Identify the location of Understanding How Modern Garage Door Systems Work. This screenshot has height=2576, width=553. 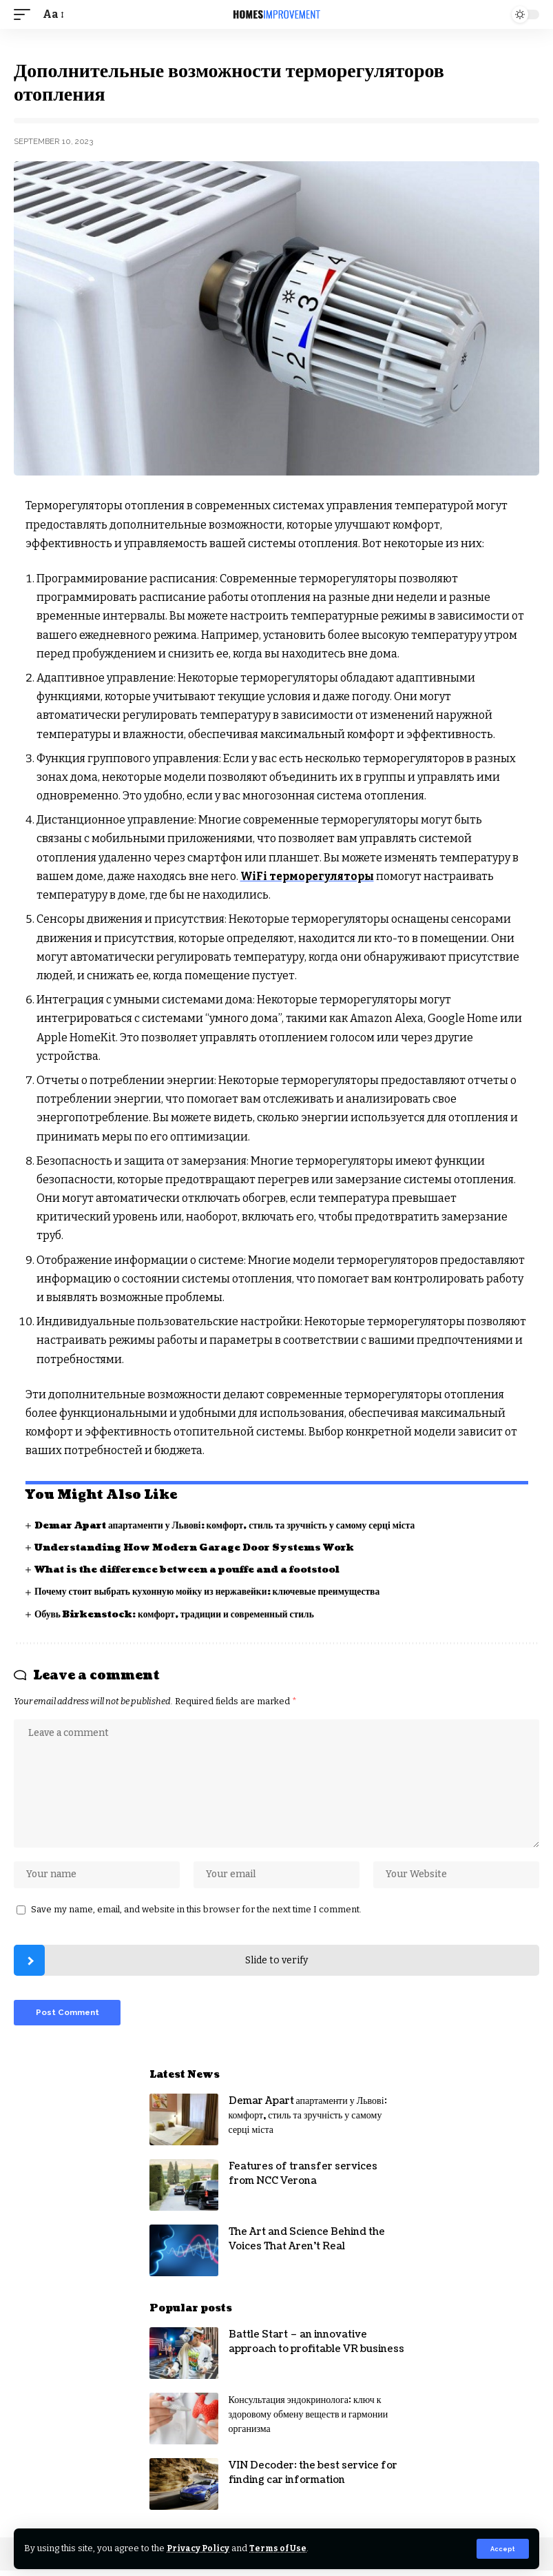
(200, 1547).